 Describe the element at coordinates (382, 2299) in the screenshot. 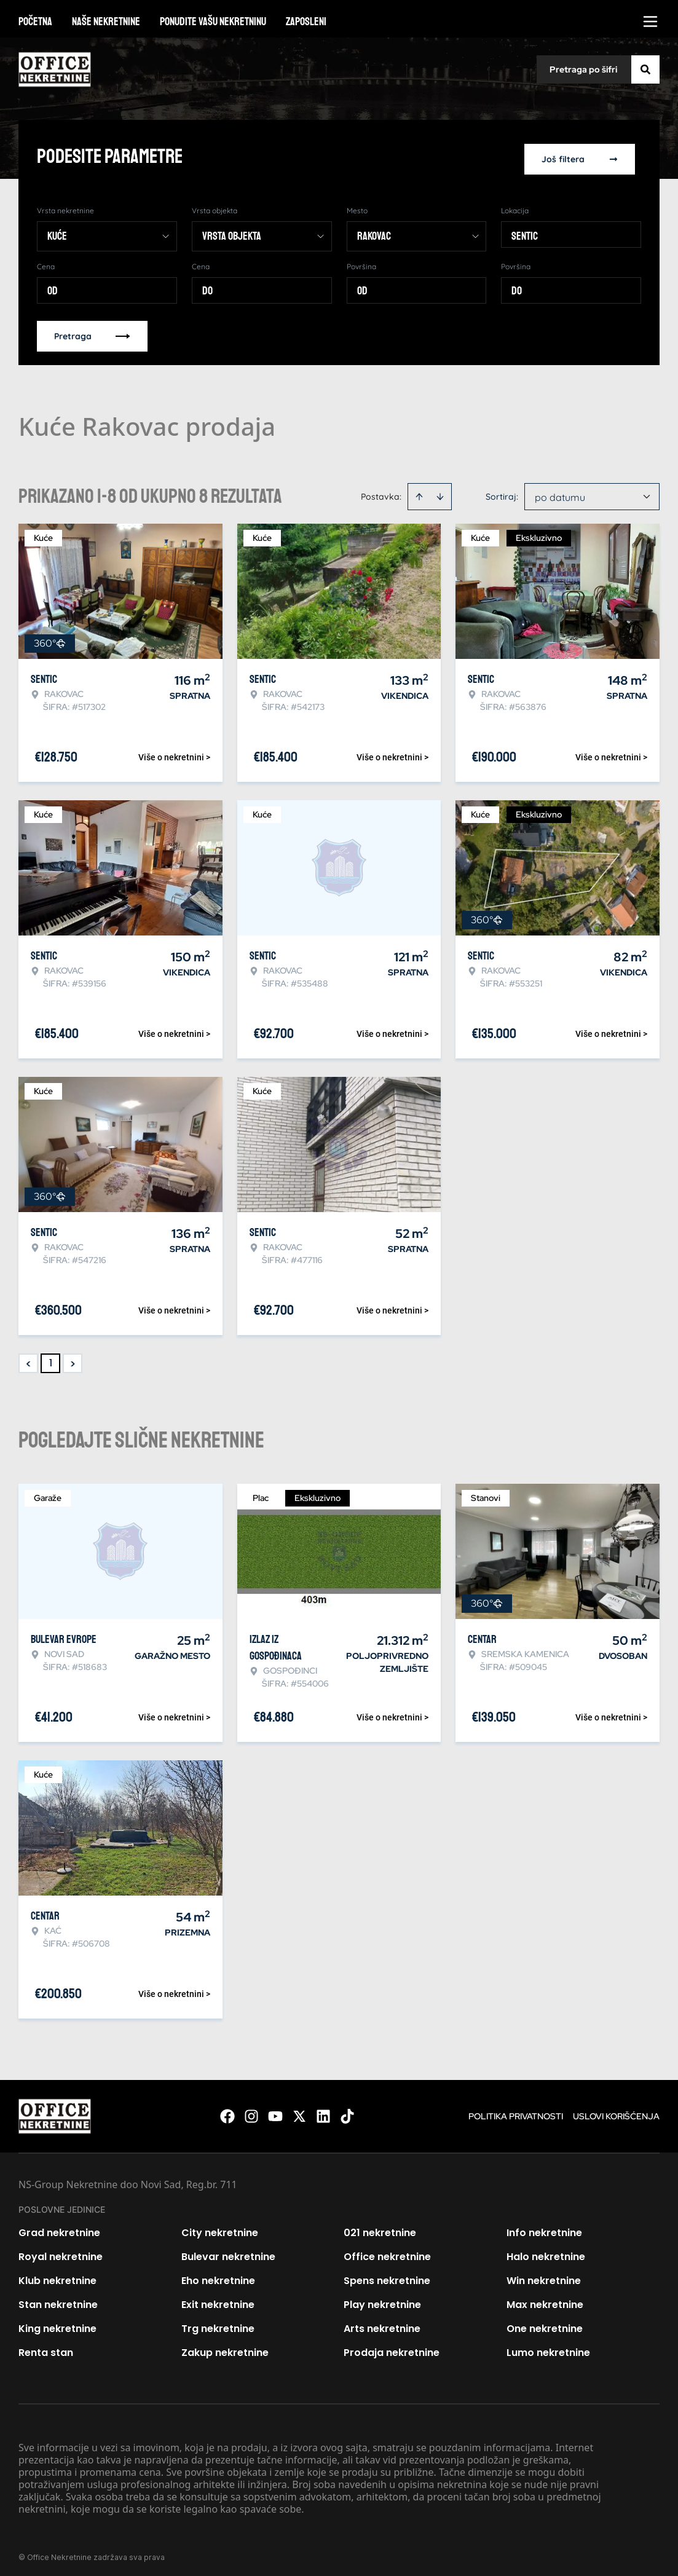

I see `Play nekretnine` at that location.